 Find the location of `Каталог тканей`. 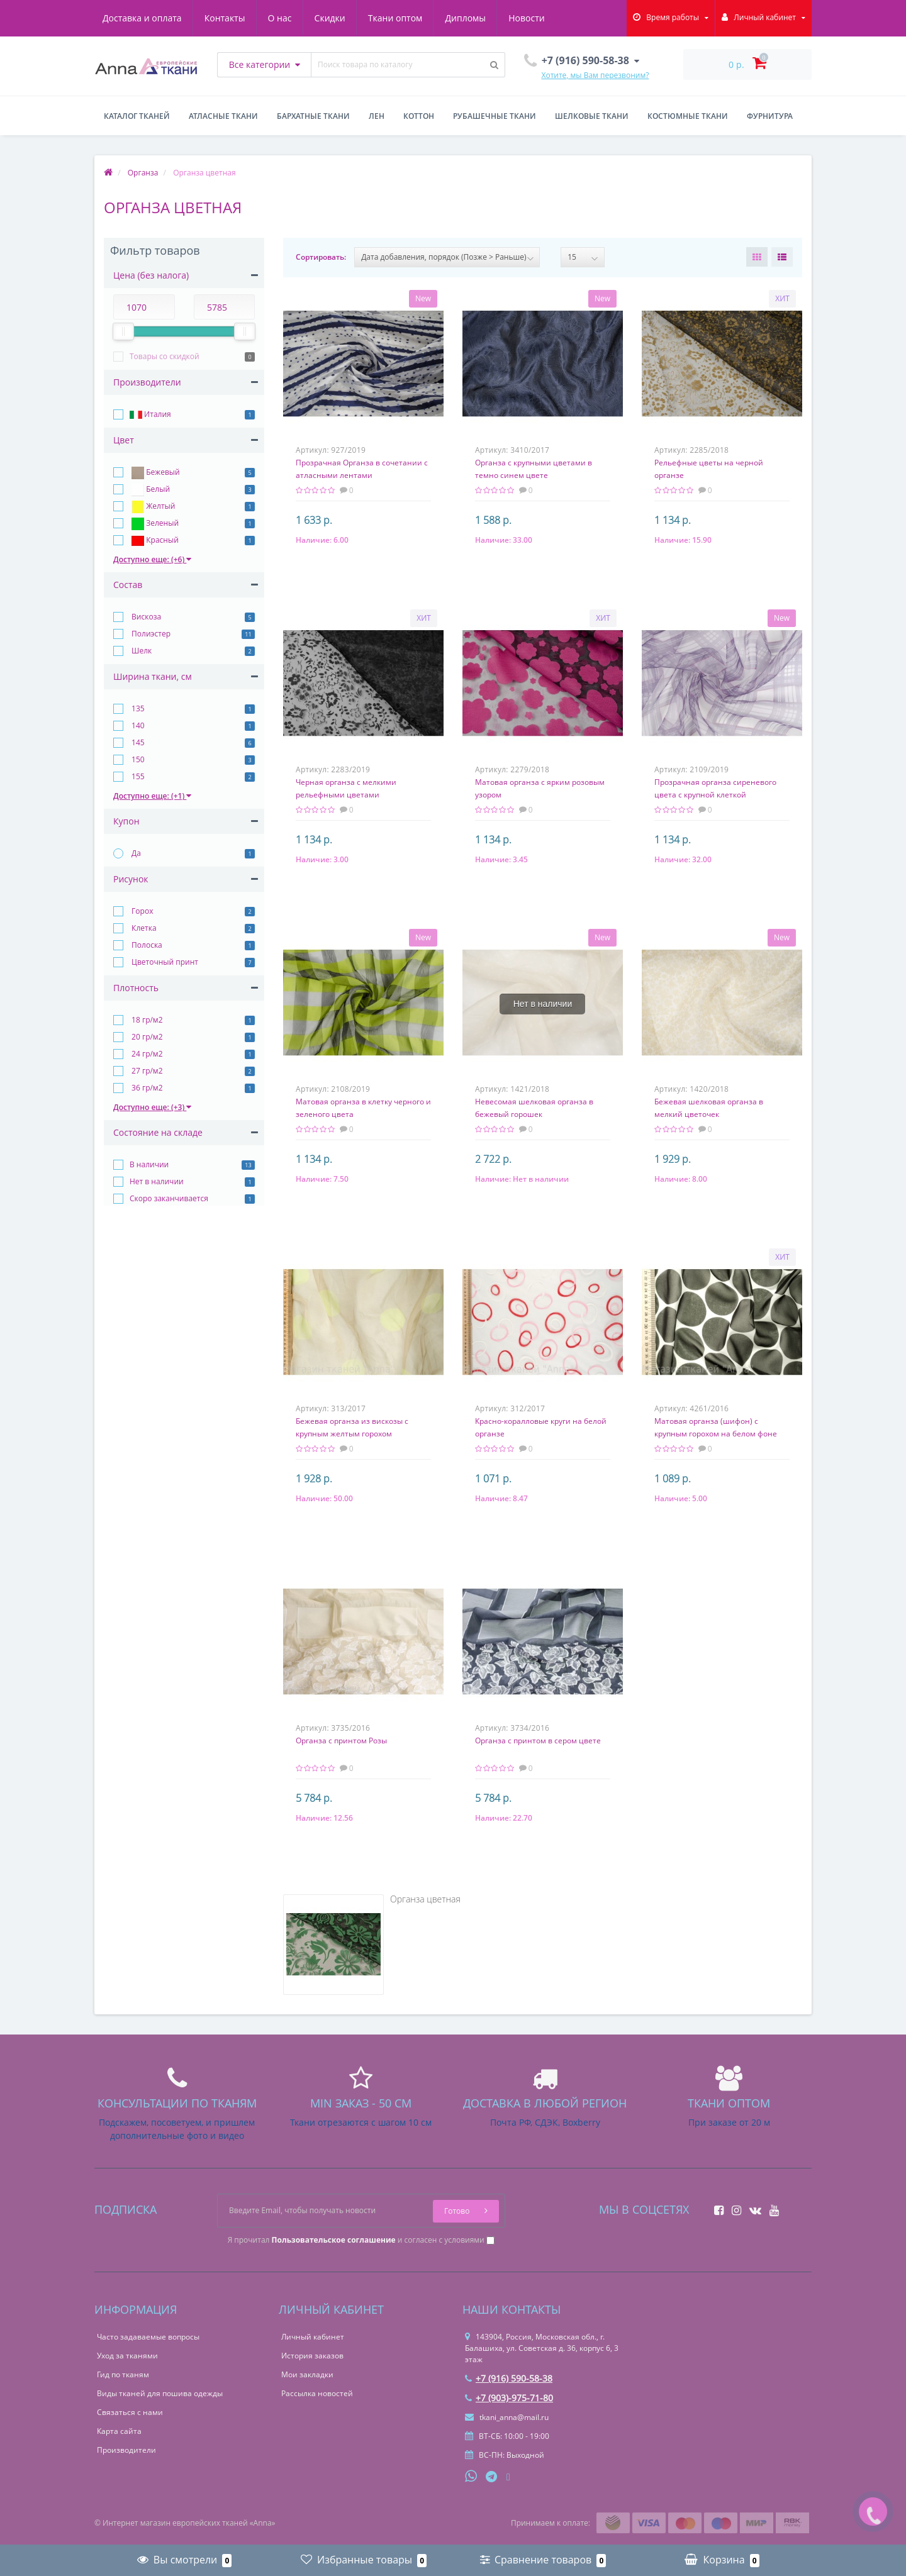

Каталог тканей is located at coordinates (137, 116).